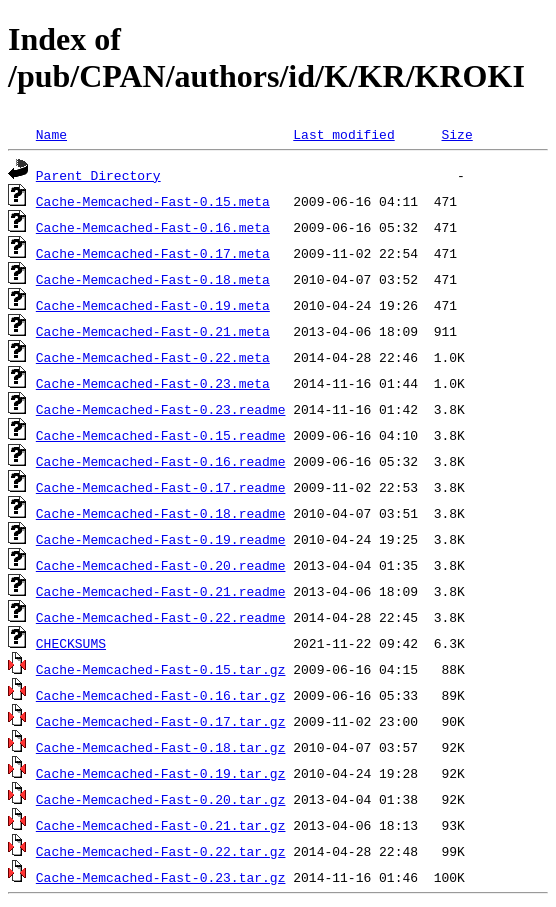 The image size is (556, 907). I want to click on Parent Directory, so click(98, 175).